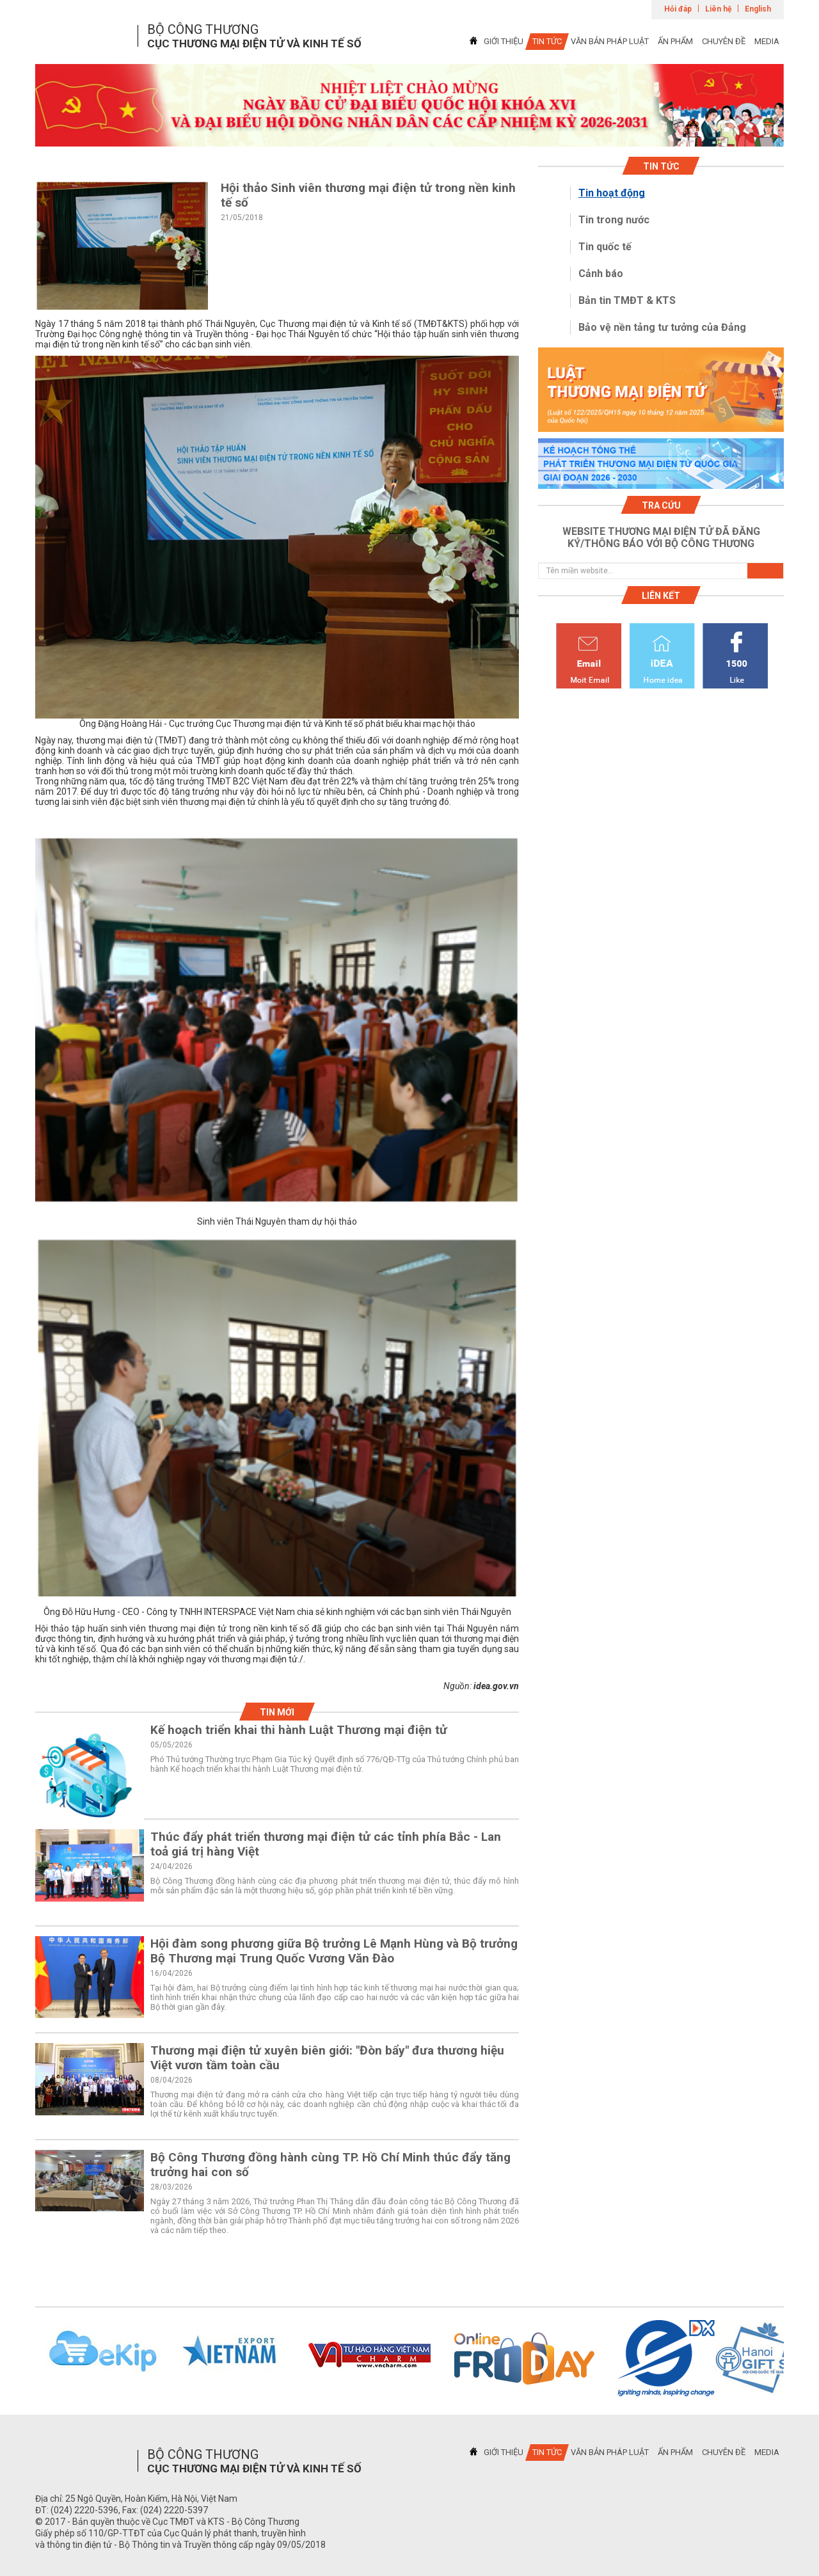 Image resolution: width=819 pixels, height=2576 pixels. What do you see at coordinates (613, 220) in the screenshot?
I see `Tin trong nước` at bounding box center [613, 220].